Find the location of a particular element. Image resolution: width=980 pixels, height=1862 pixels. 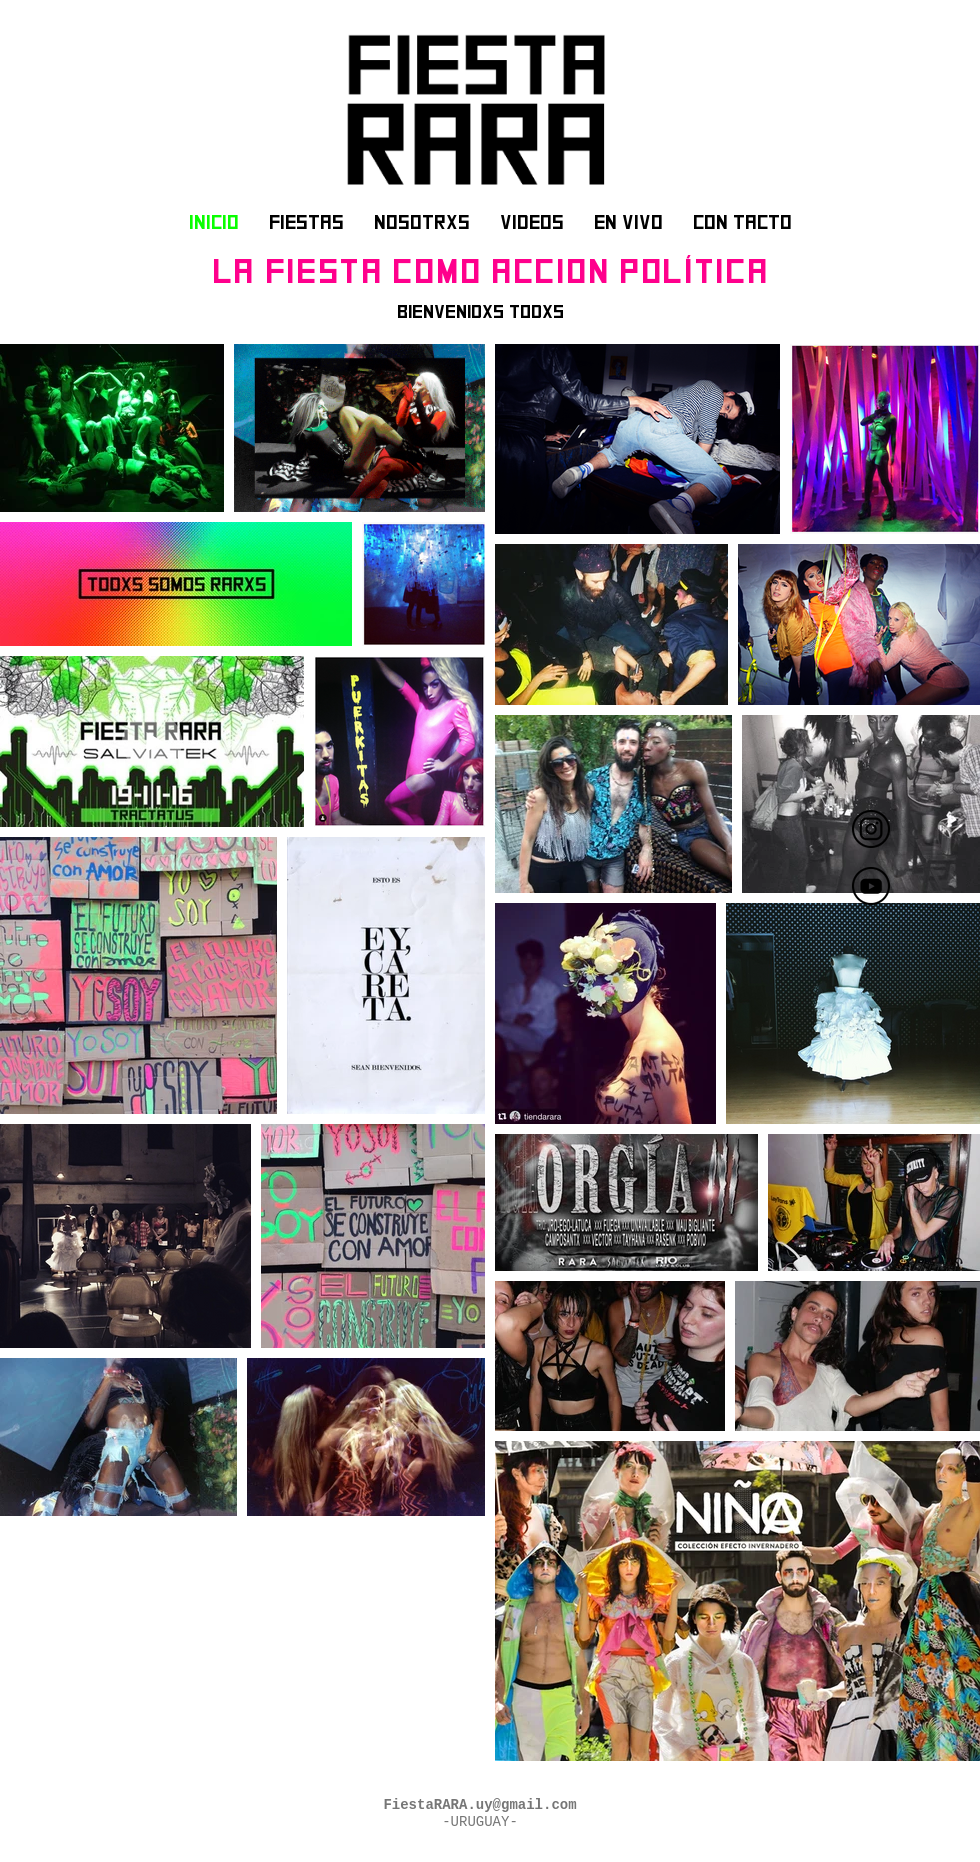

[fiesta rara] is located at coordinates (871, 886).